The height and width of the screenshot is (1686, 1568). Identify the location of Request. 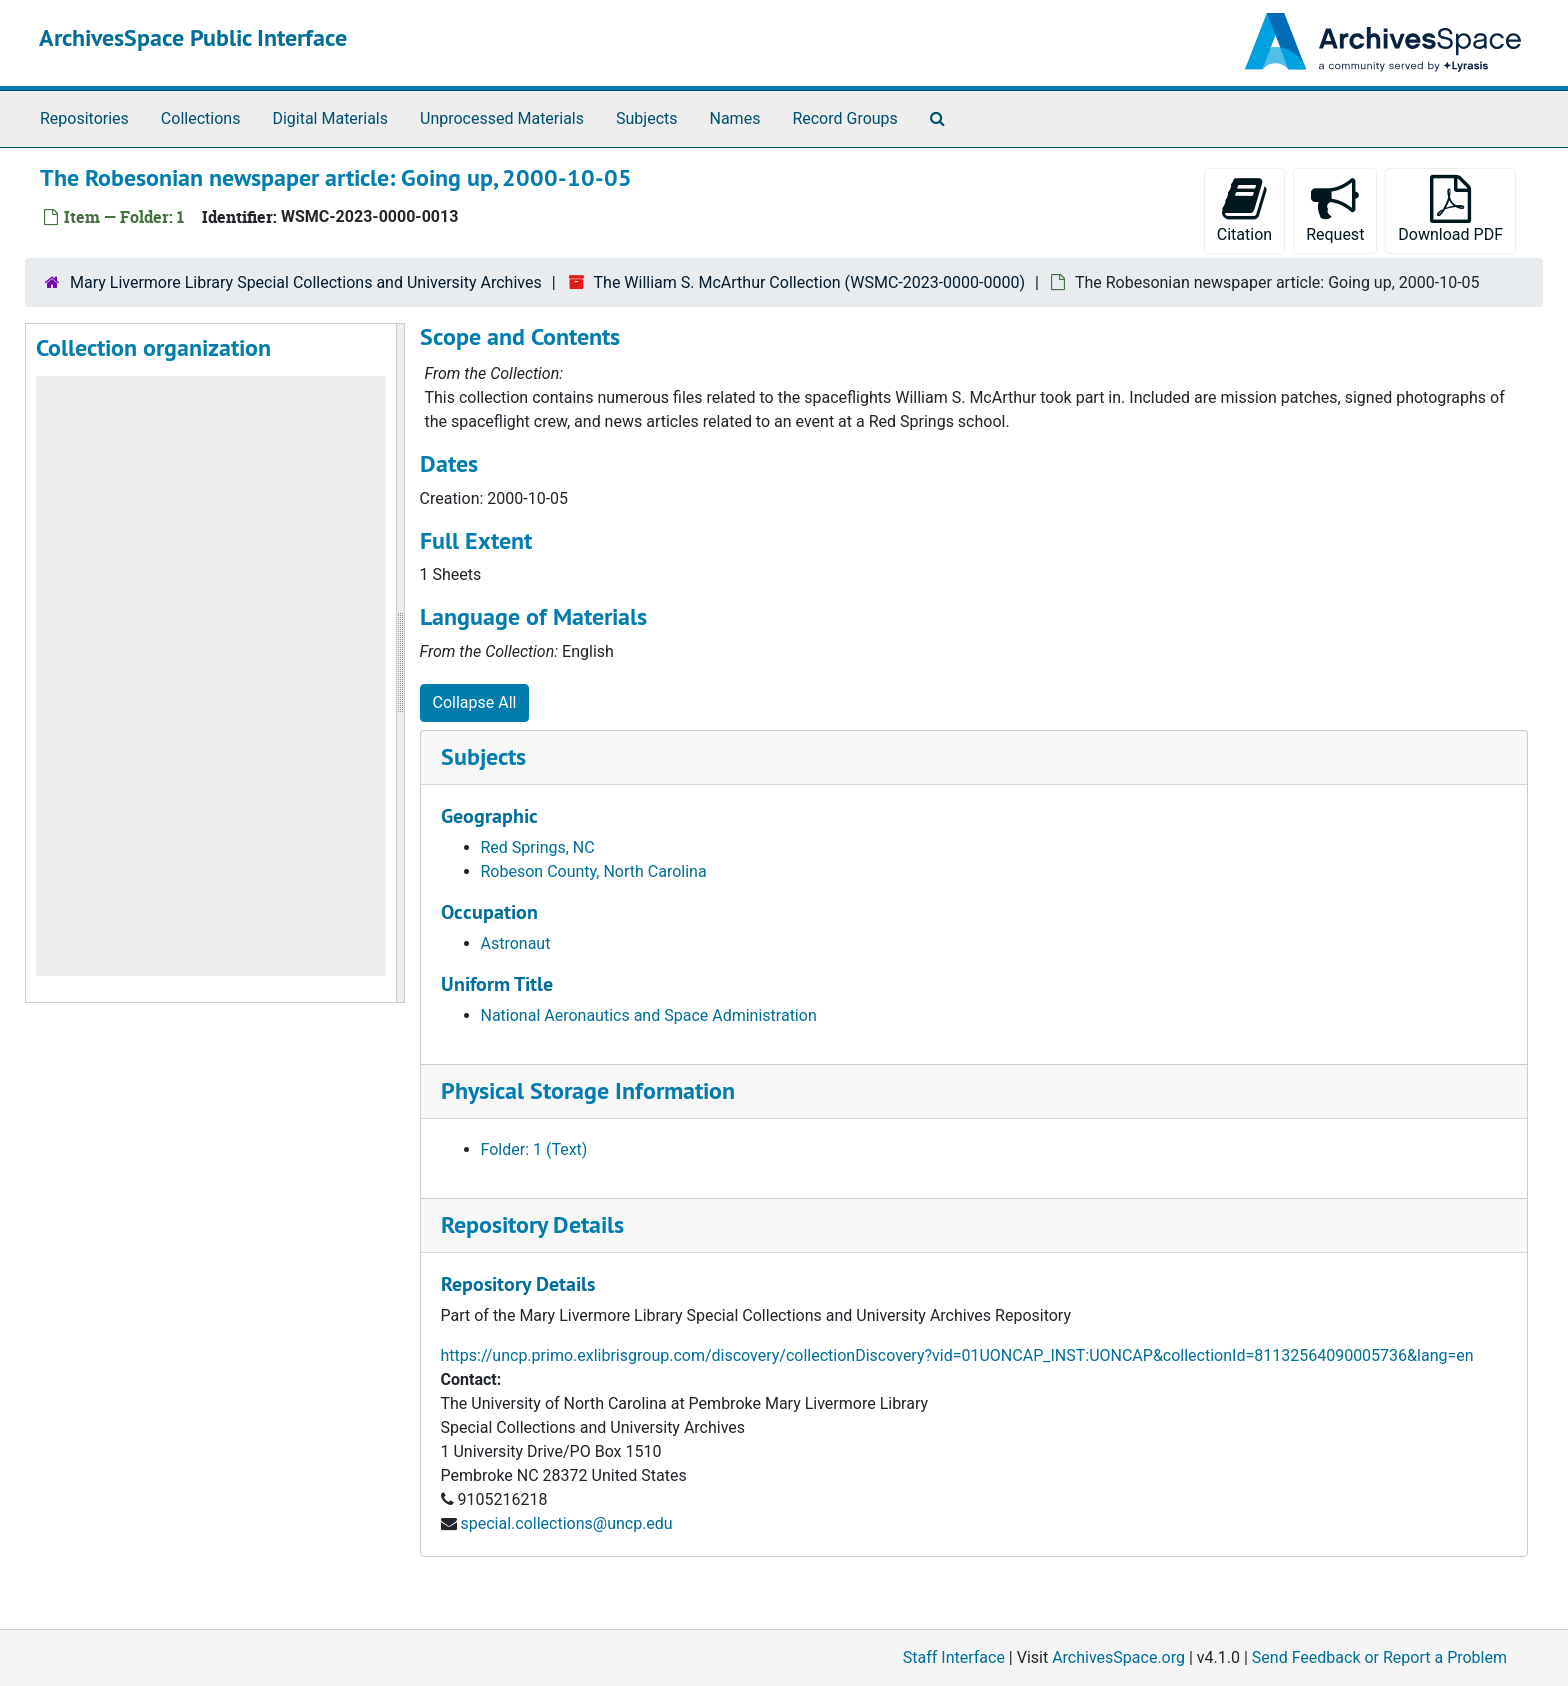
(1335, 209).